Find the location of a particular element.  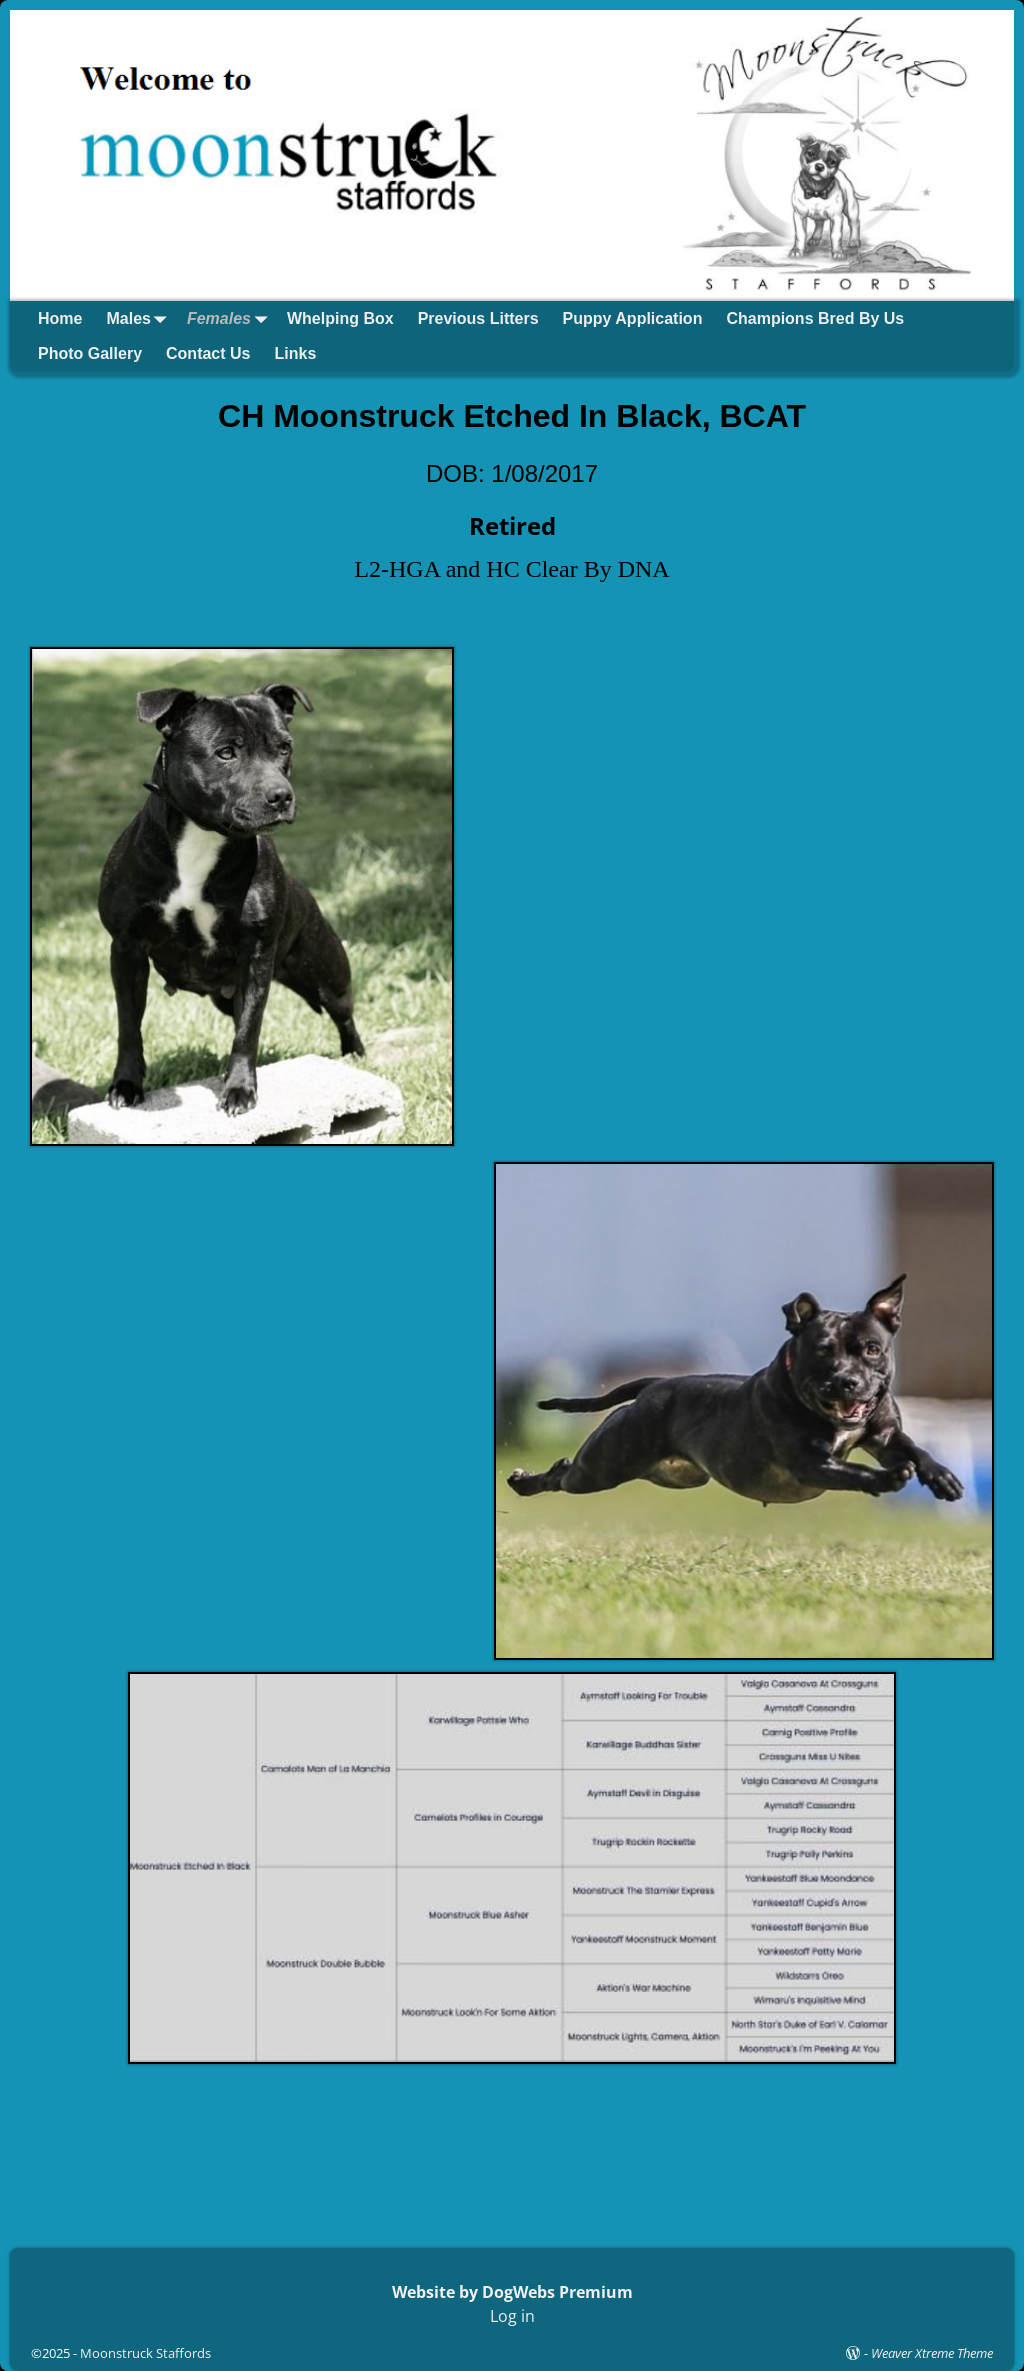

Website by DogWebs Premium is located at coordinates (512, 2292).